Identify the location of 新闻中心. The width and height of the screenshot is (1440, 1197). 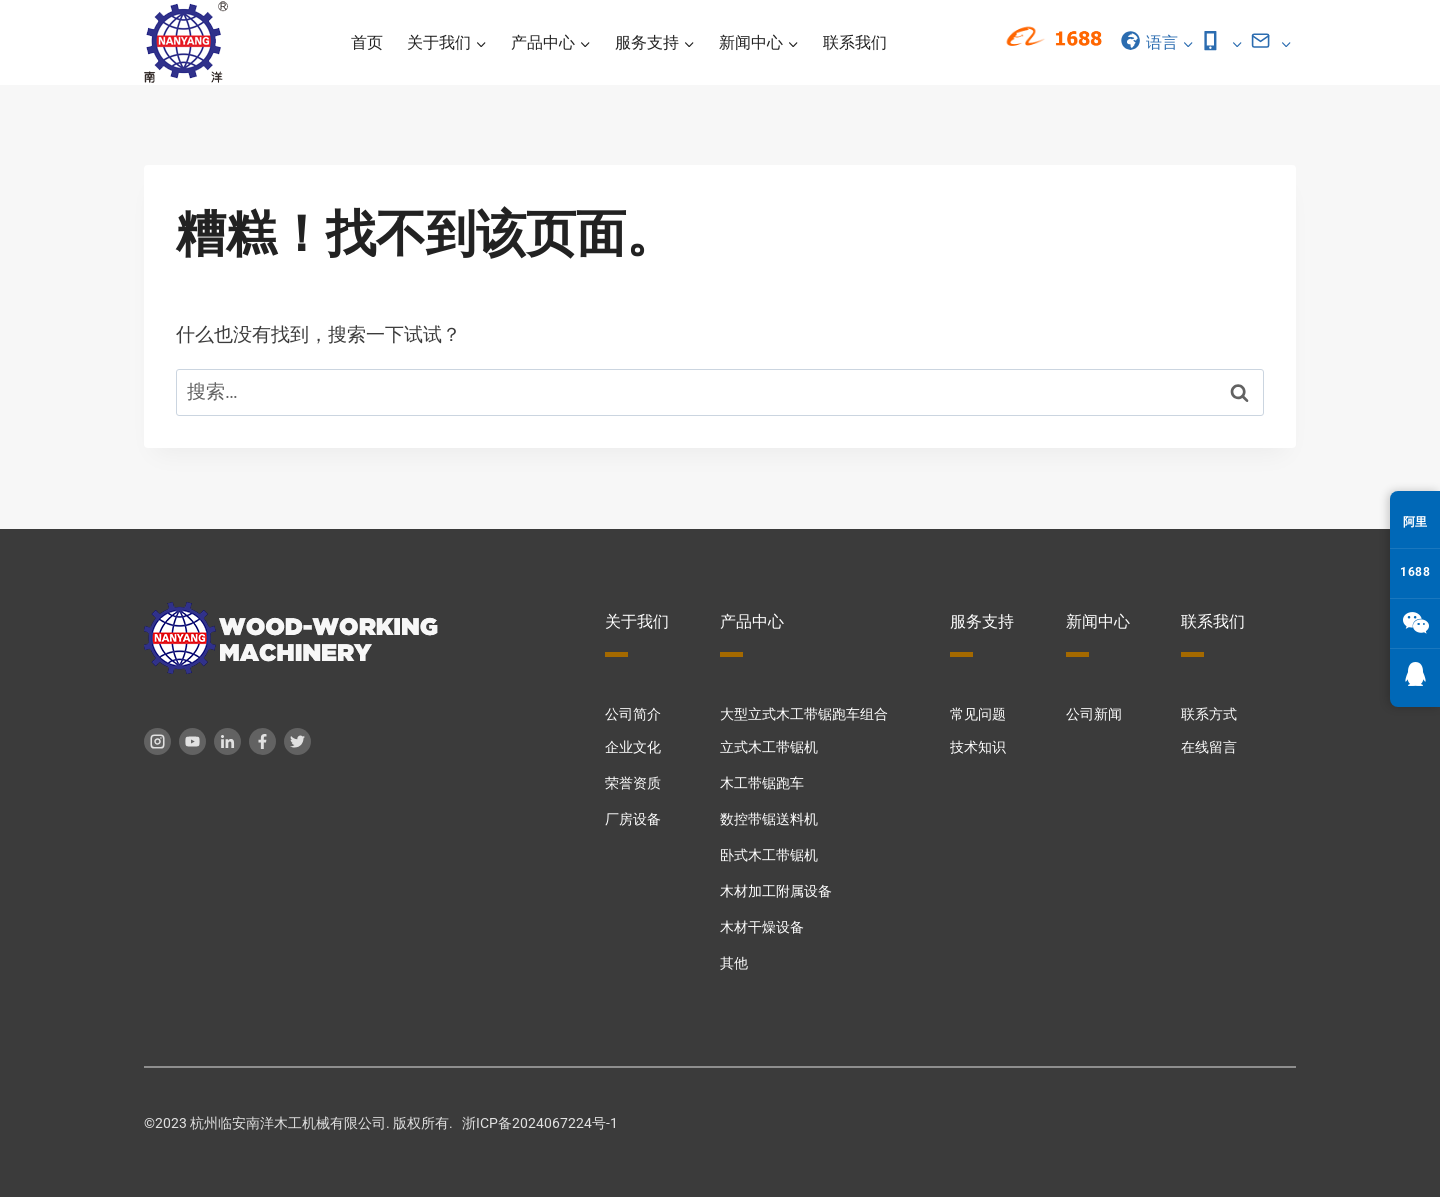
(1098, 621).